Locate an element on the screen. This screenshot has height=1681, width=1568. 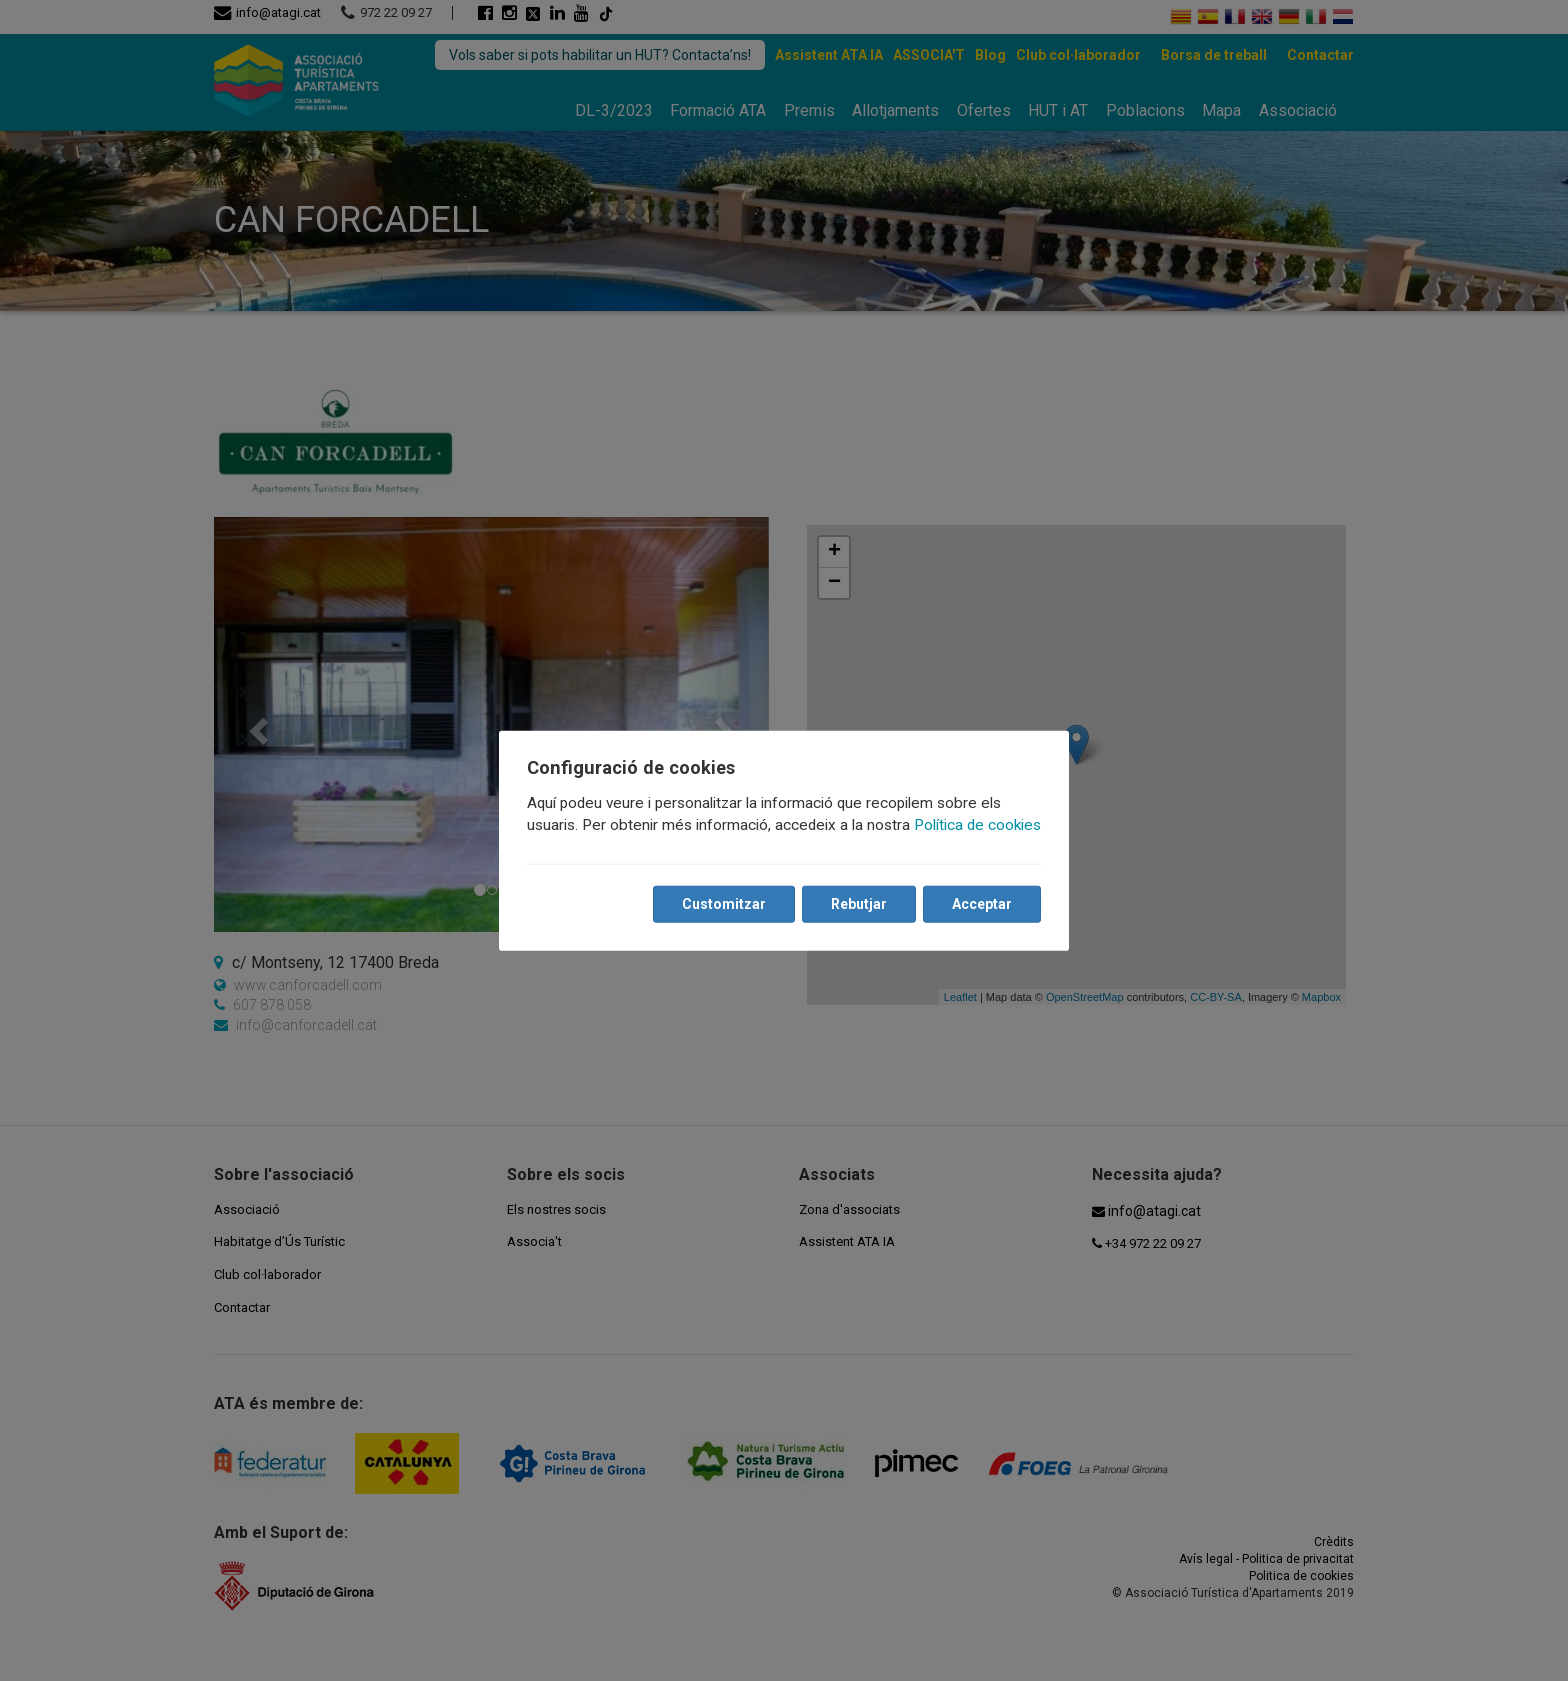
Customitzar is located at coordinates (724, 904).